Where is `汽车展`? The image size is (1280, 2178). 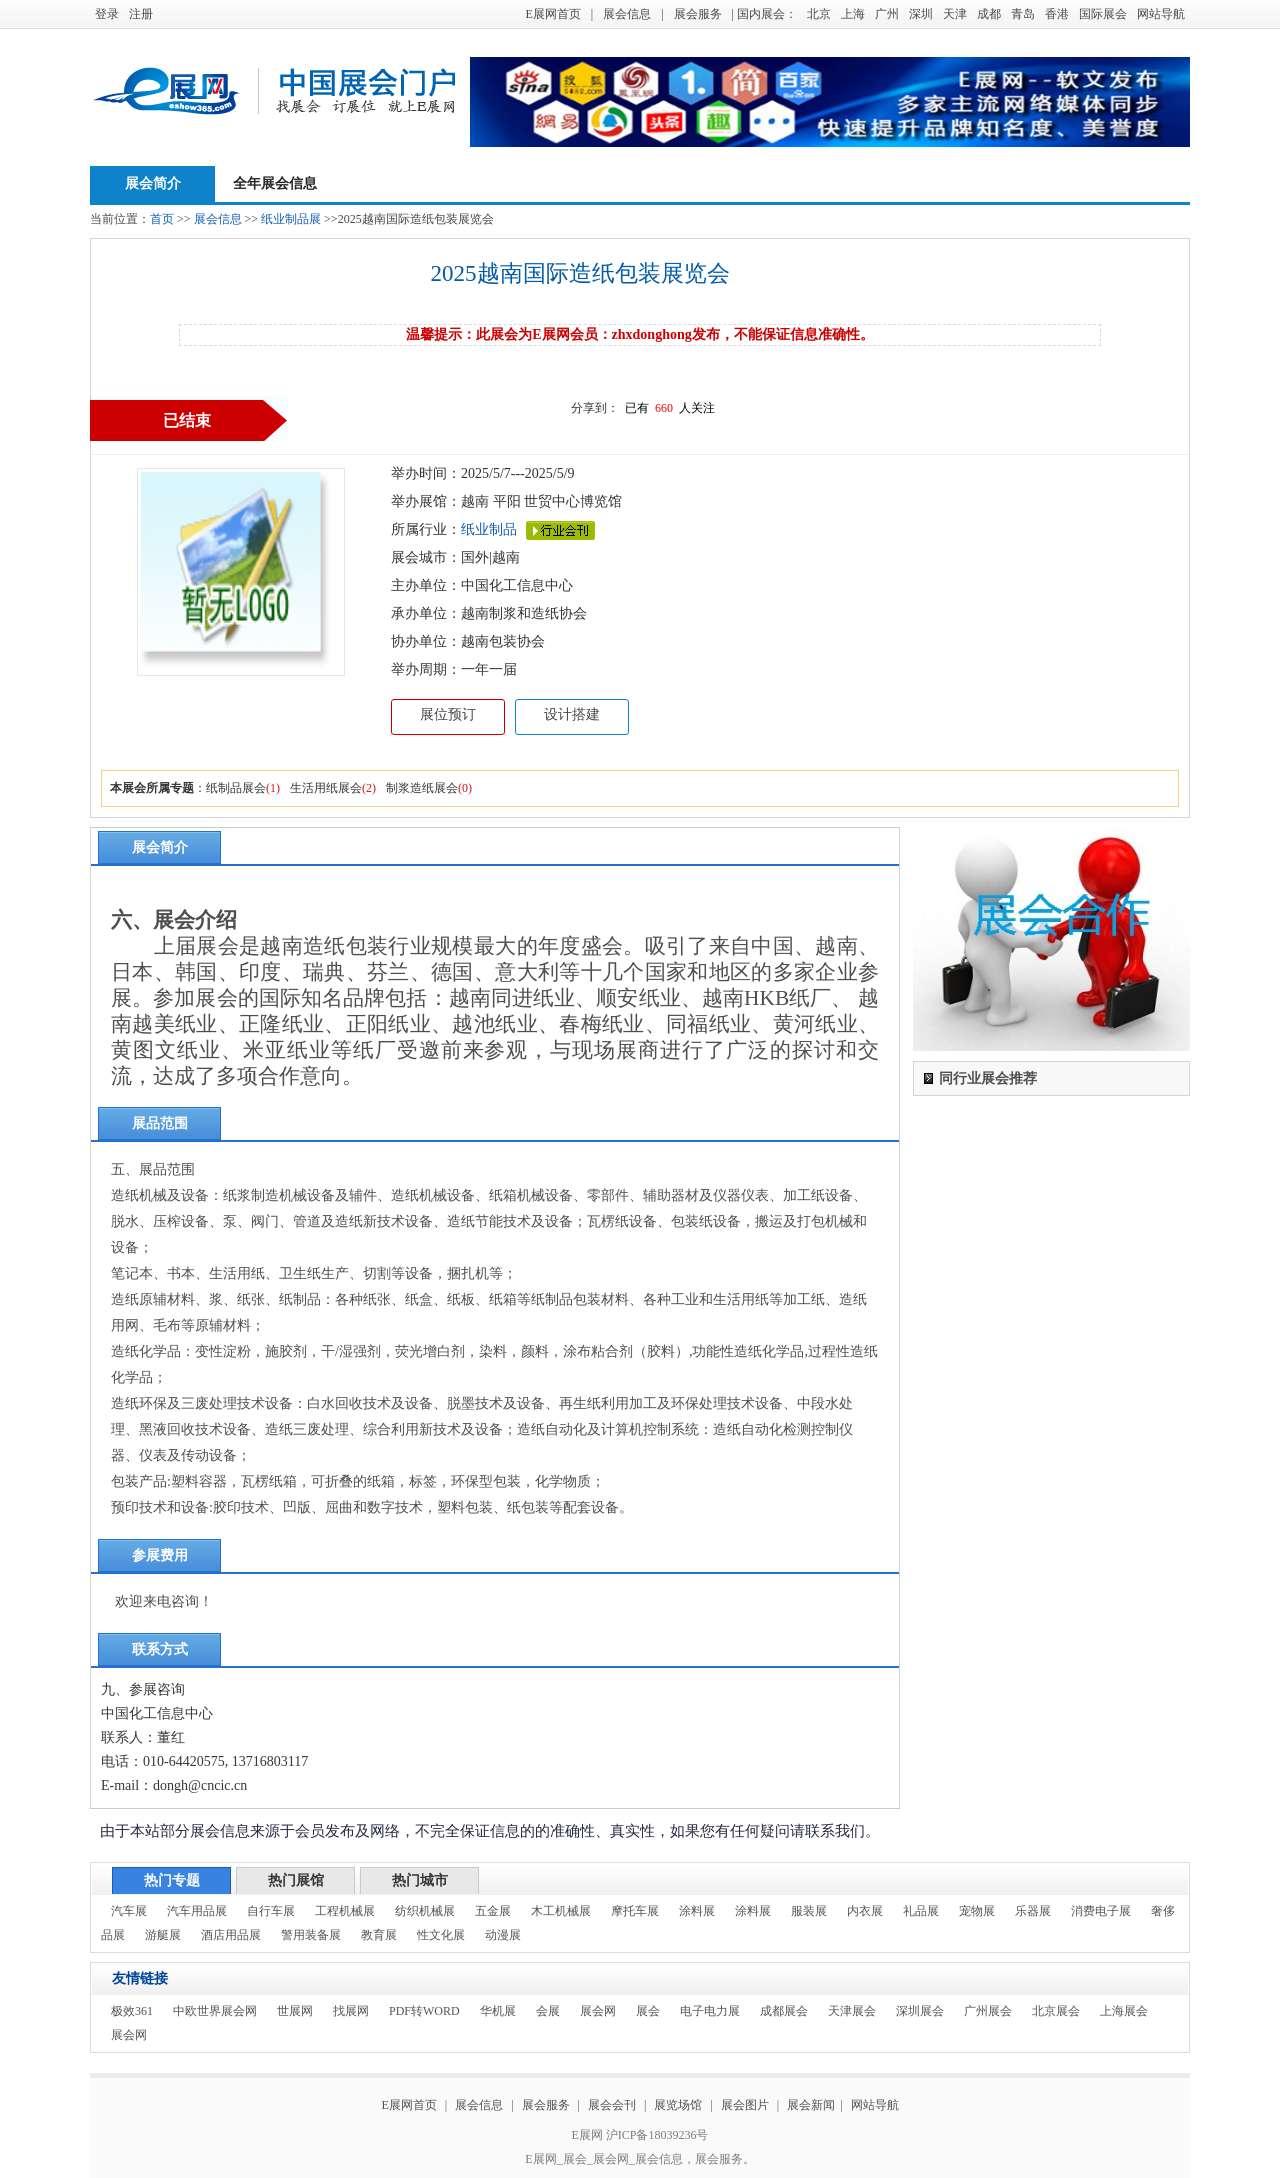 汽车展 is located at coordinates (129, 1911).